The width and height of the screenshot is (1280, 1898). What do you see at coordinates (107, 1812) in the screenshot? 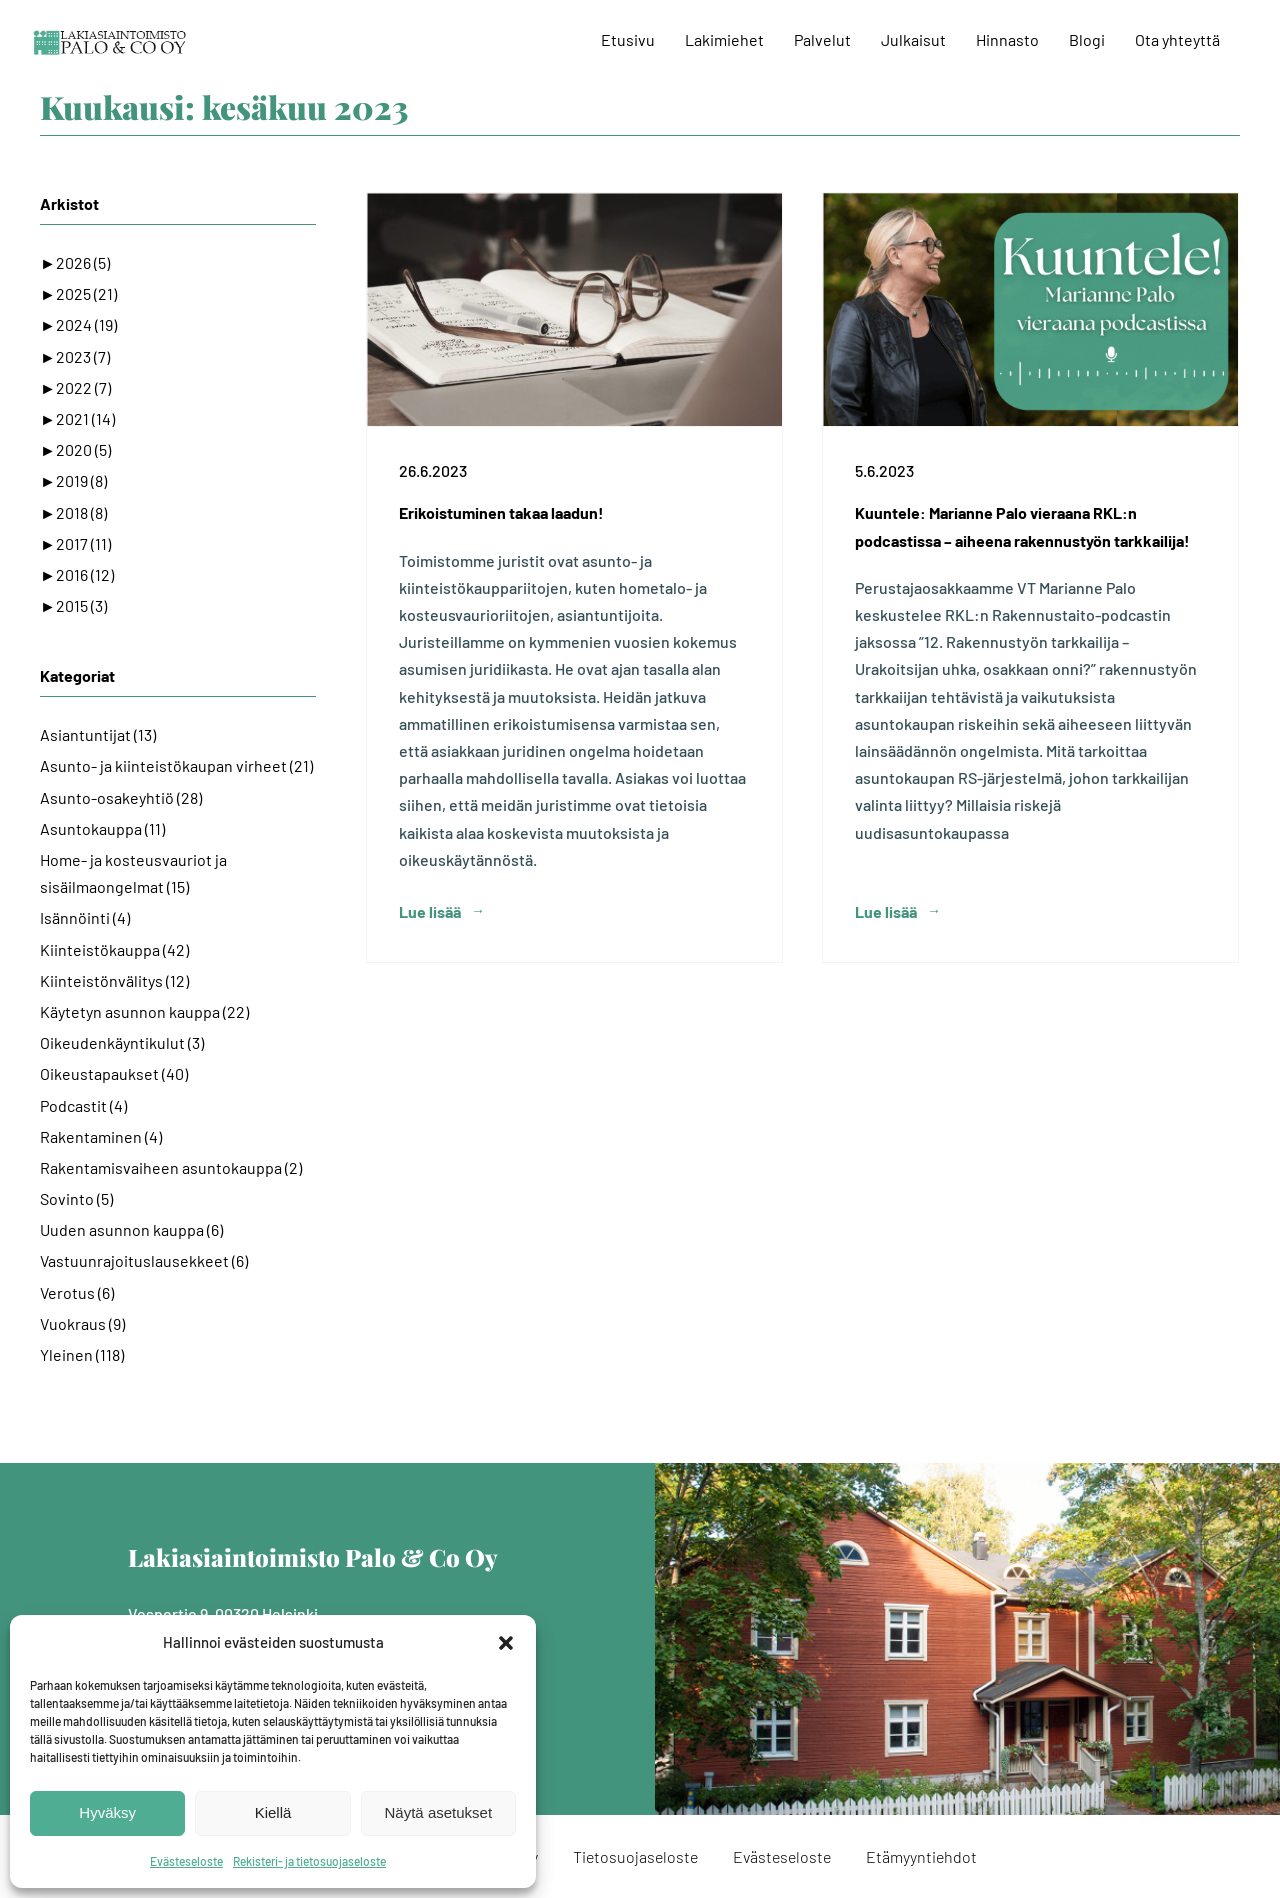
I see `Hyväksy` at bounding box center [107, 1812].